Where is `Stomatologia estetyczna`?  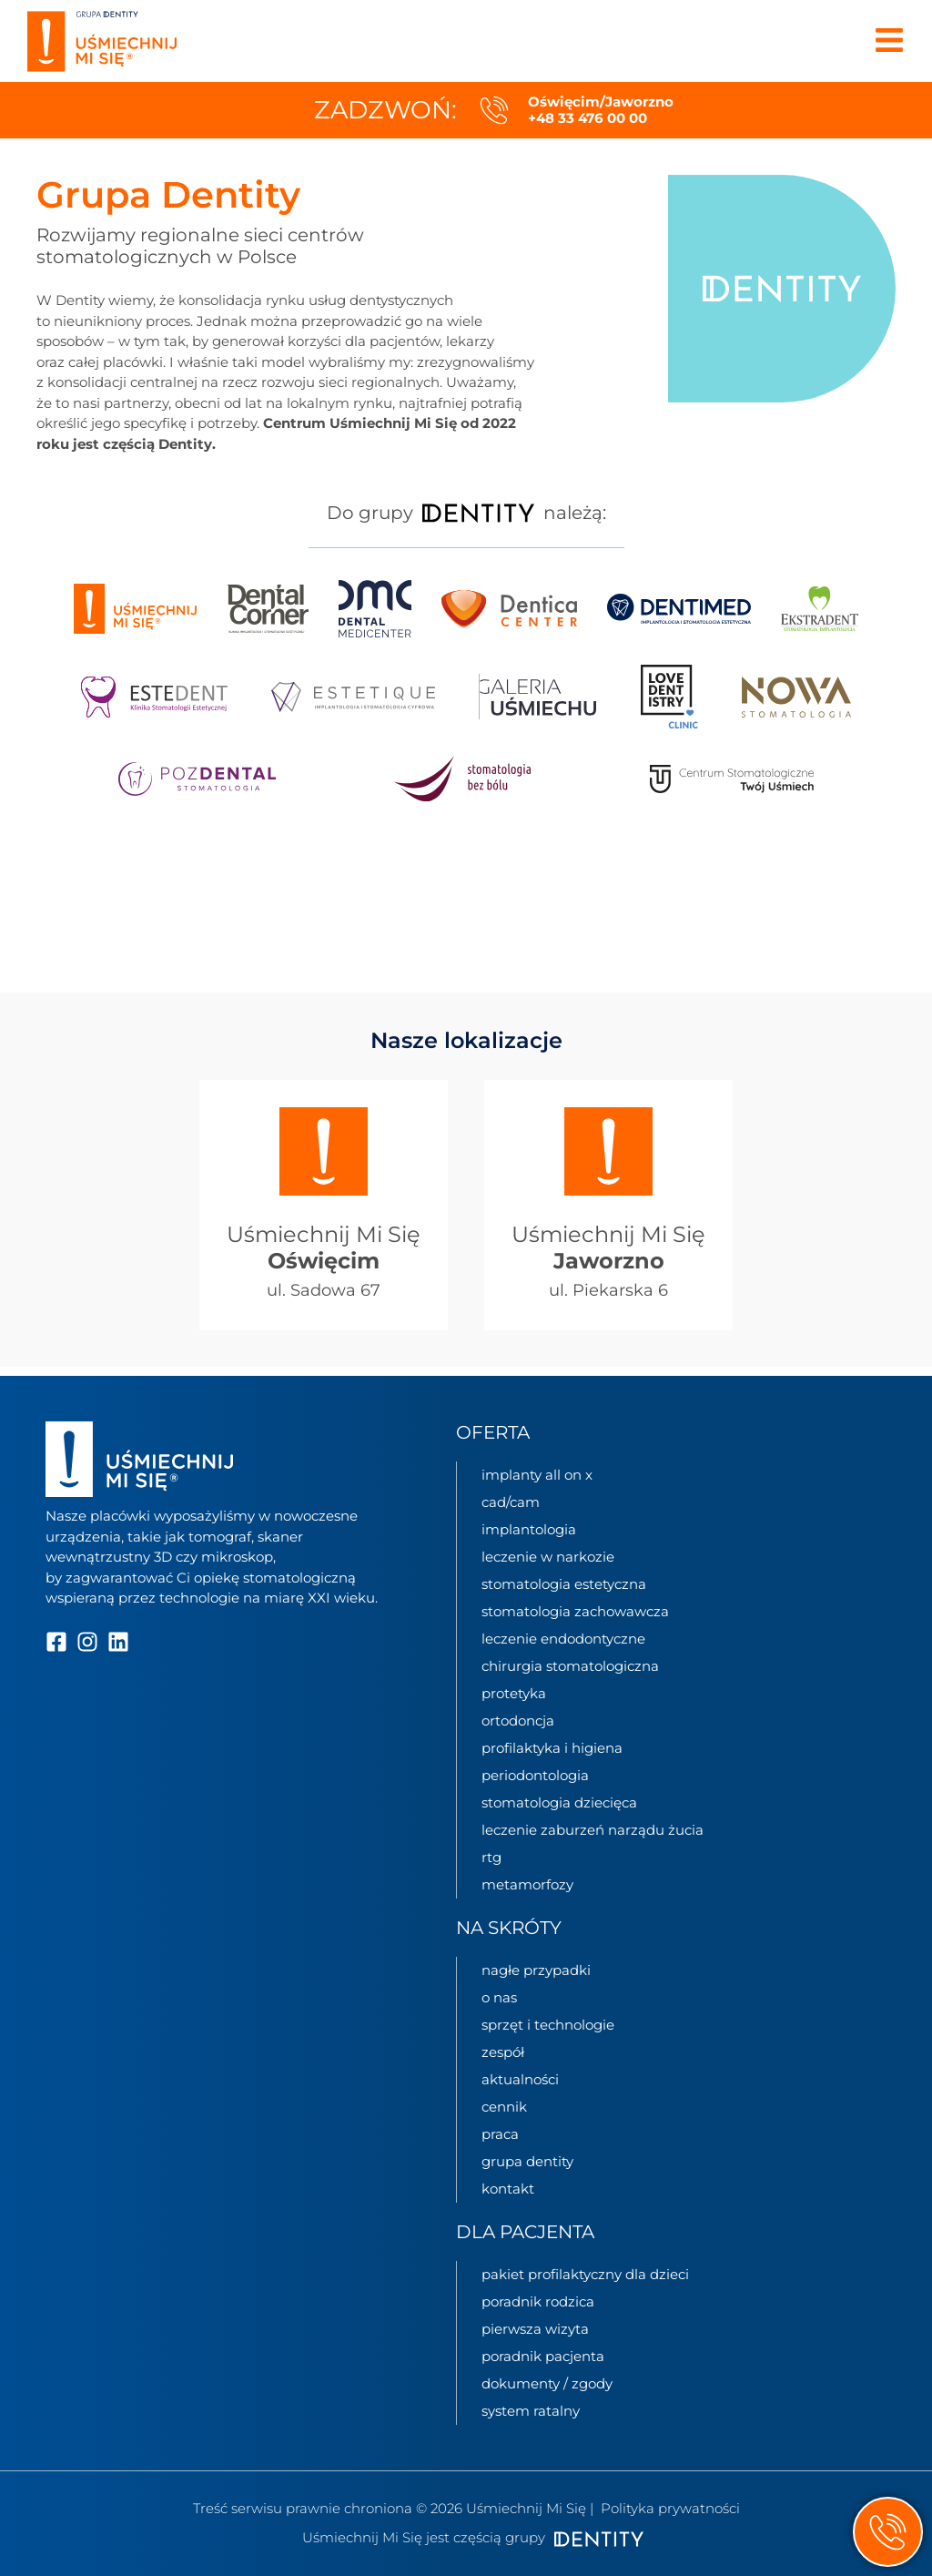 Stomatologia estetyczna is located at coordinates (563, 1584).